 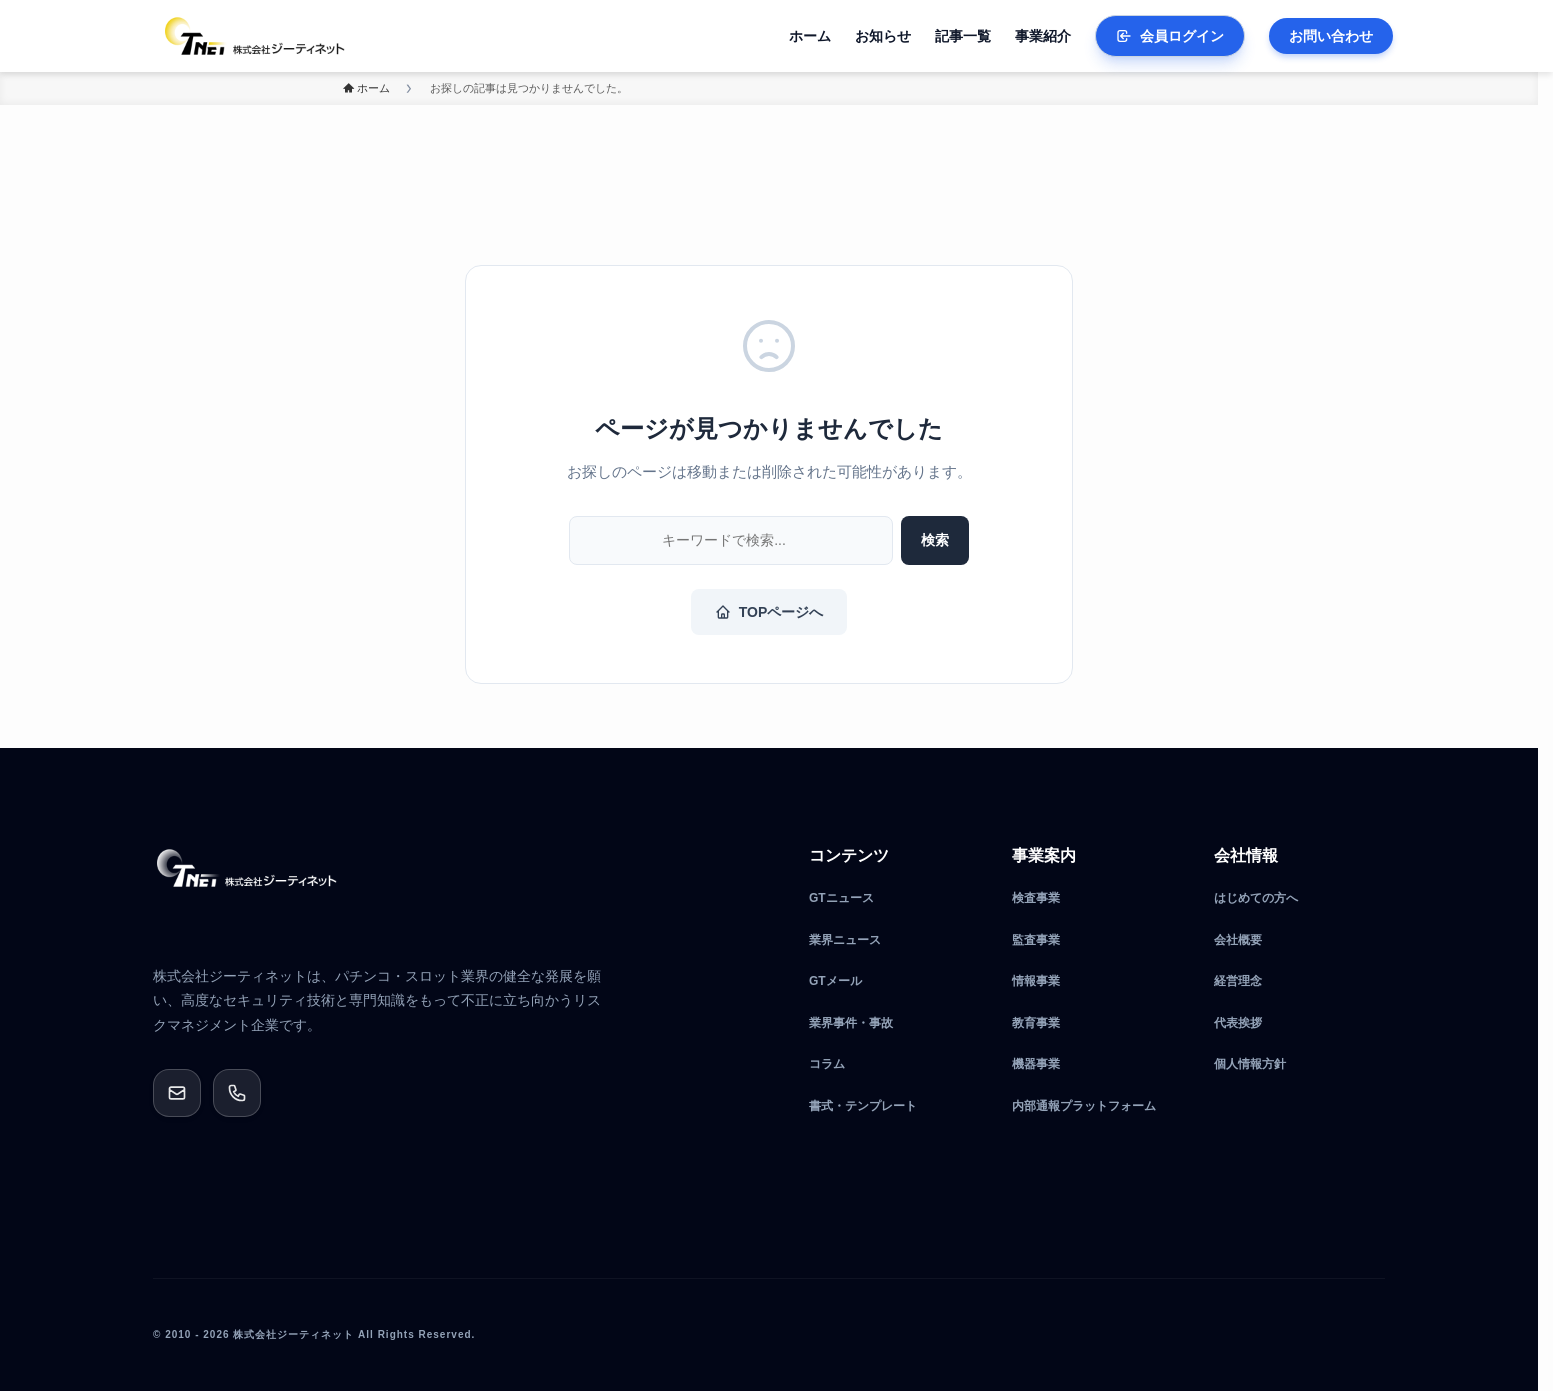 What do you see at coordinates (1036, 981) in the screenshot?
I see `情報事業` at bounding box center [1036, 981].